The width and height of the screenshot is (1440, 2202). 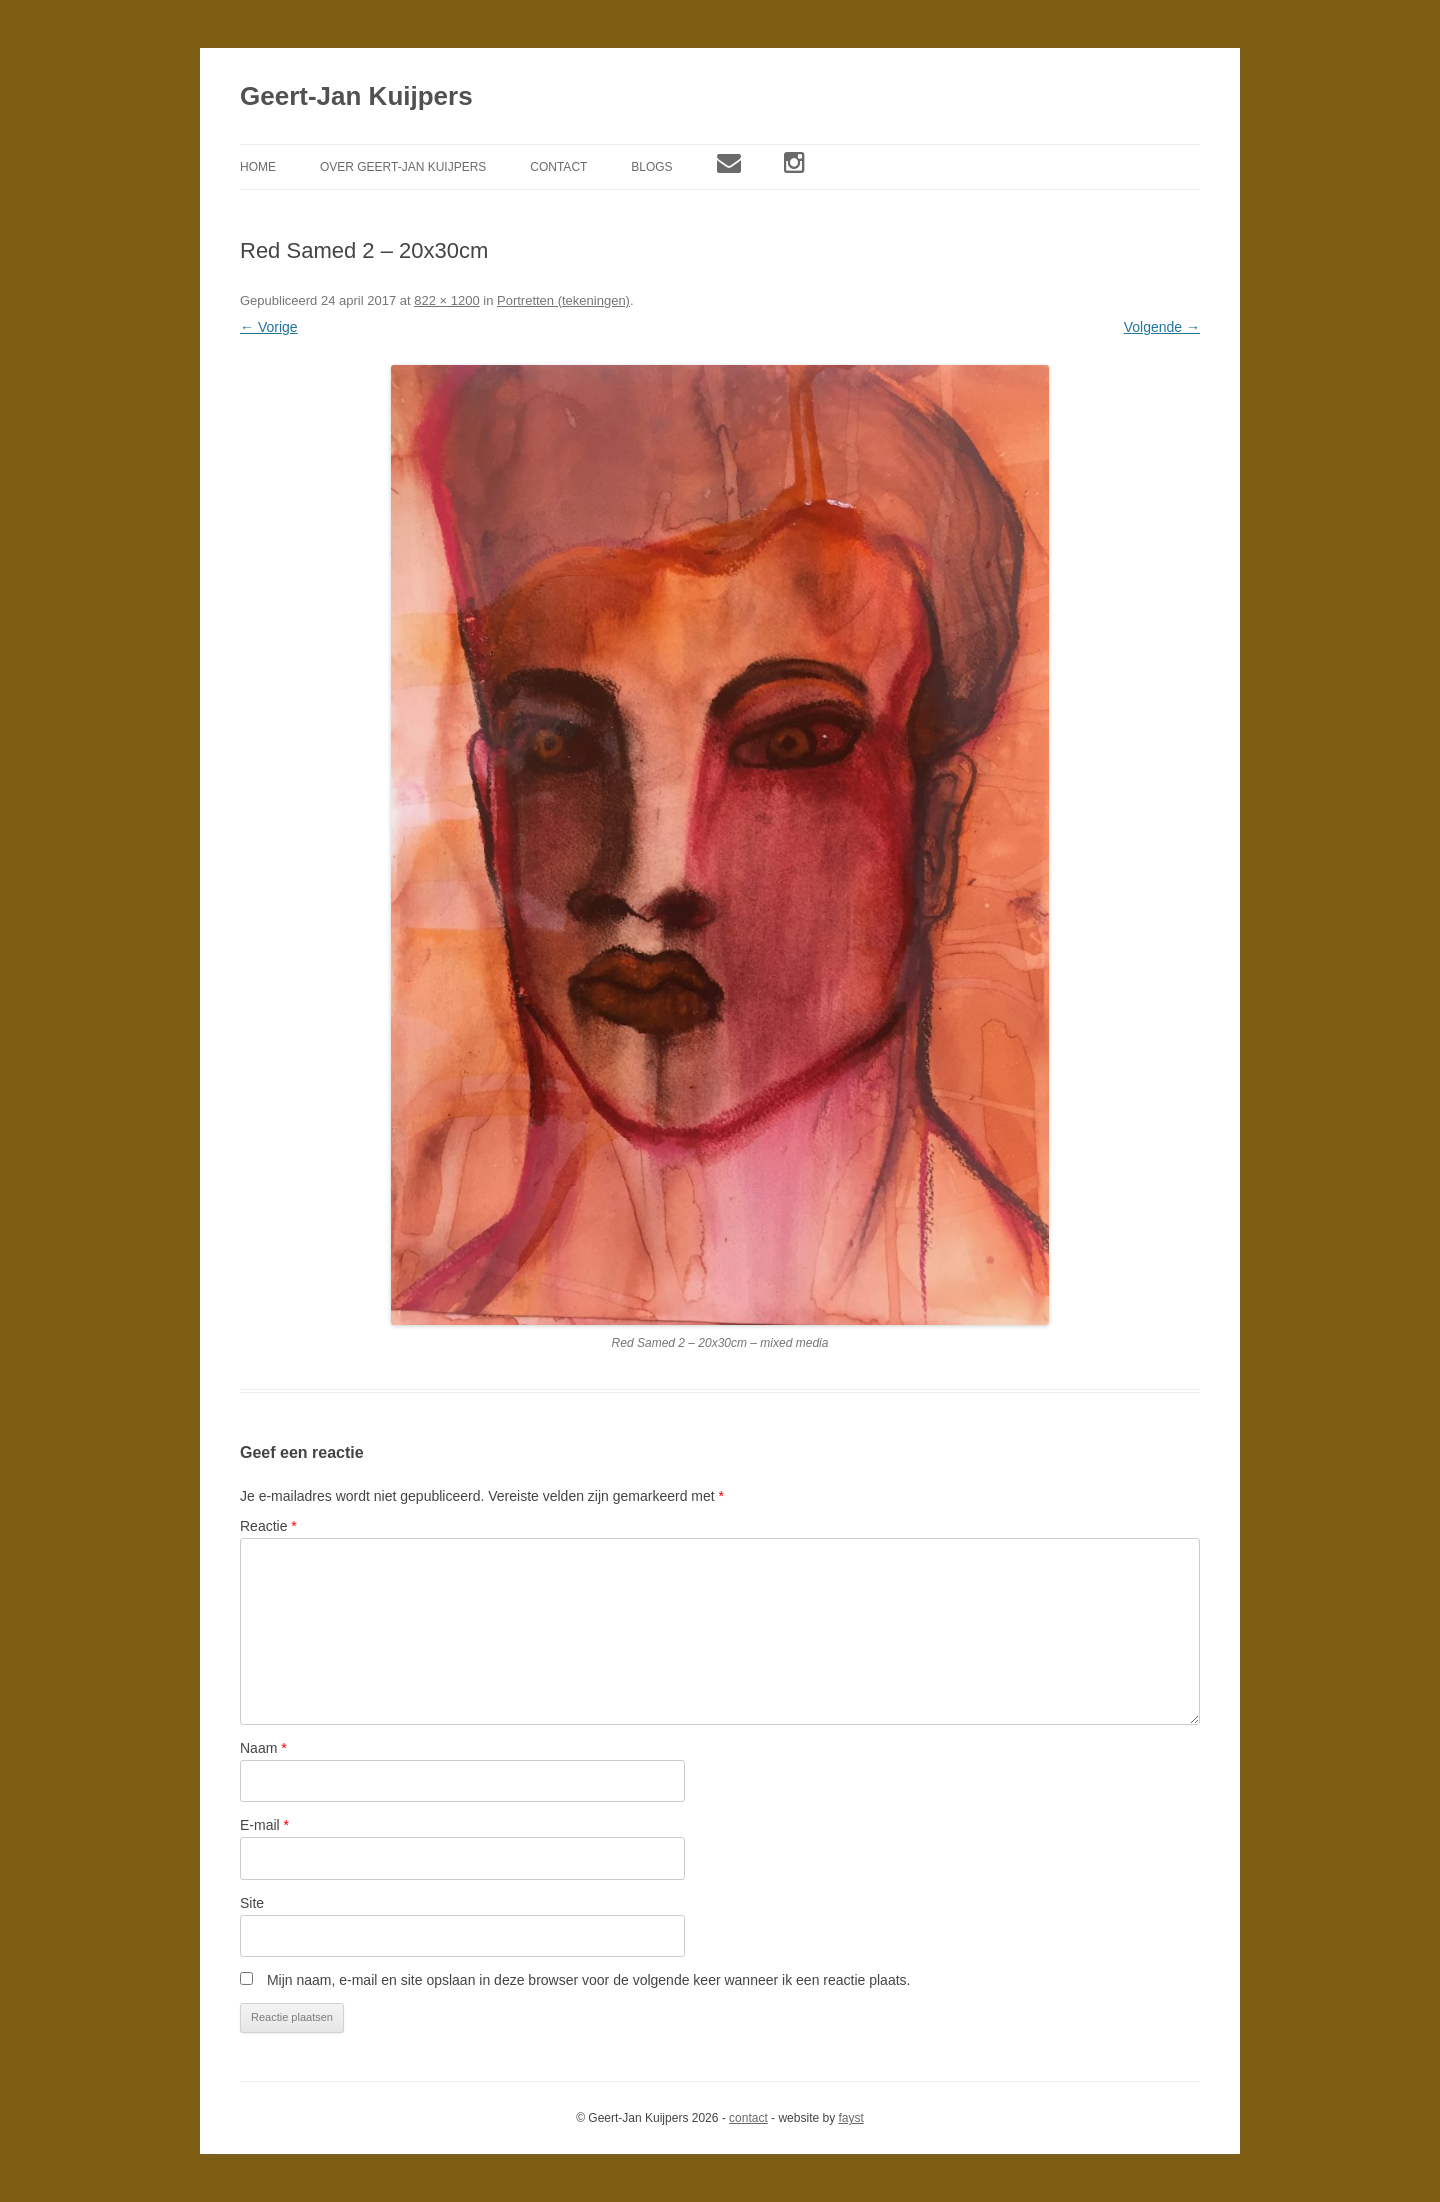 What do you see at coordinates (263, 1748) in the screenshot?
I see `Naam` at bounding box center [263, 1748].